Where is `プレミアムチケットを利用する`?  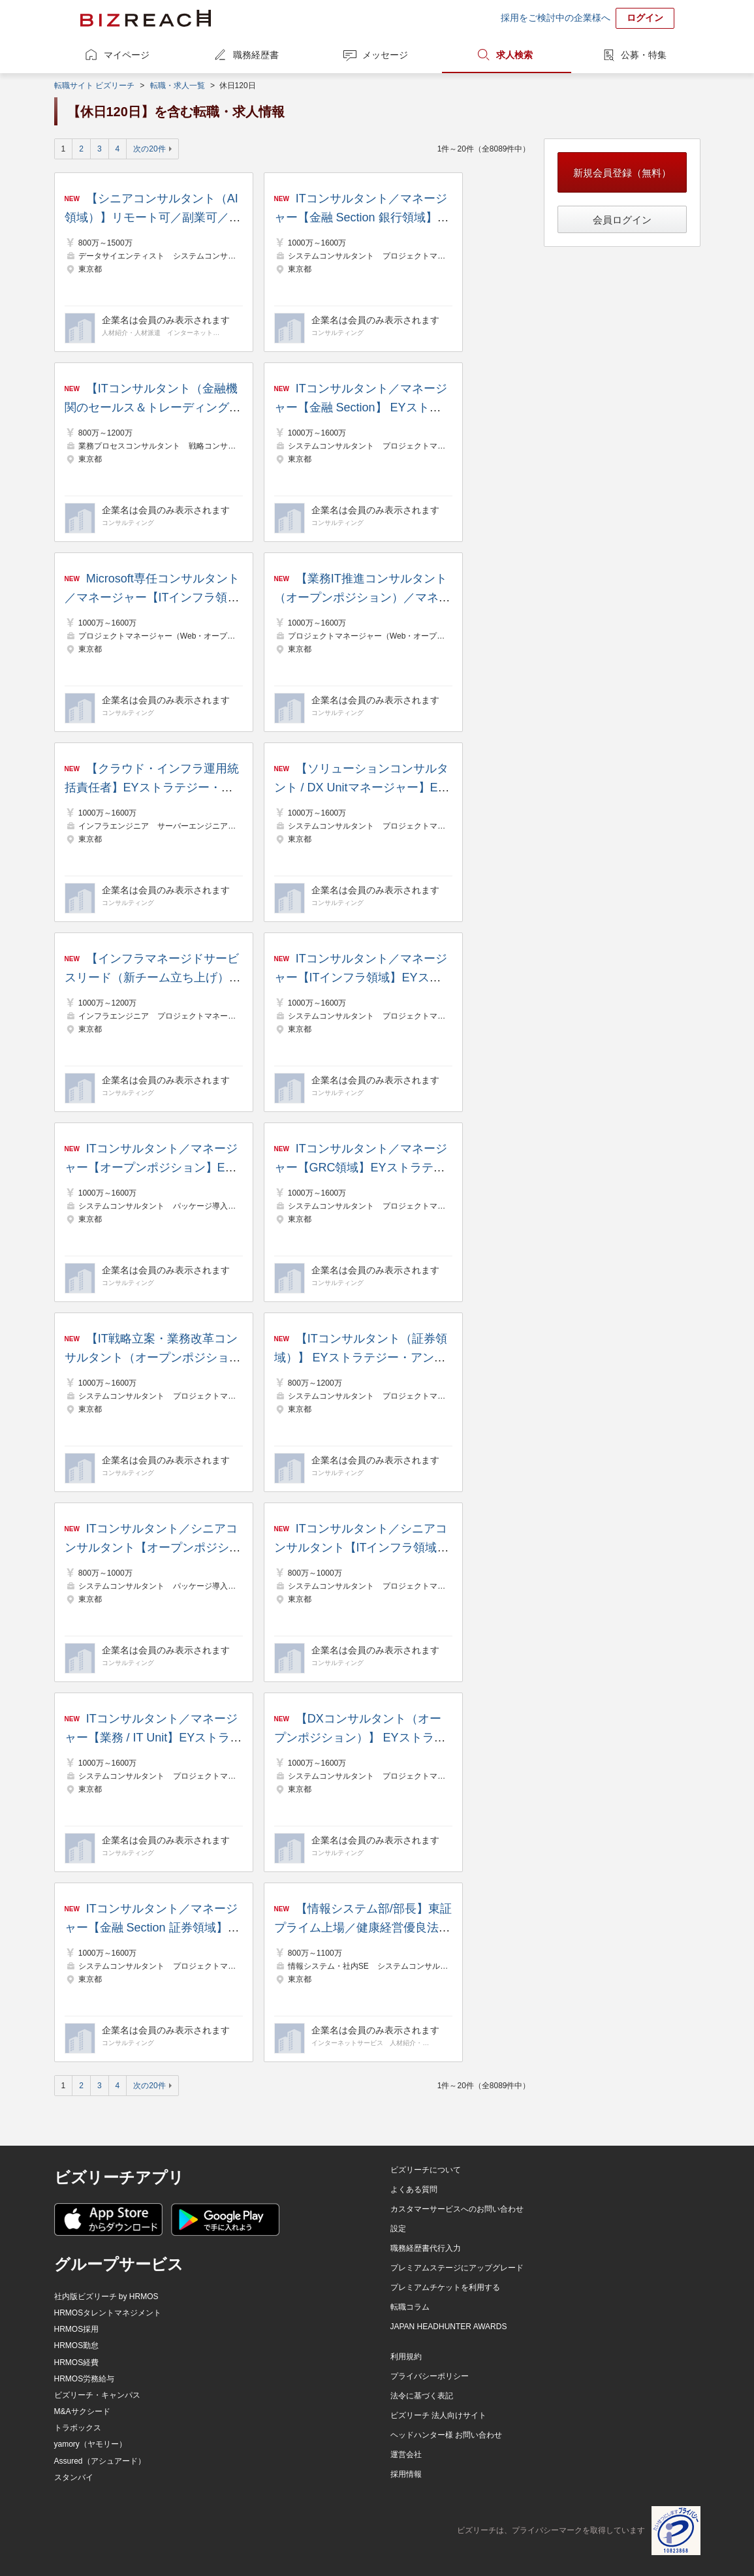 プレミアムチケットを利用する is located at coordinates (445, 2287).